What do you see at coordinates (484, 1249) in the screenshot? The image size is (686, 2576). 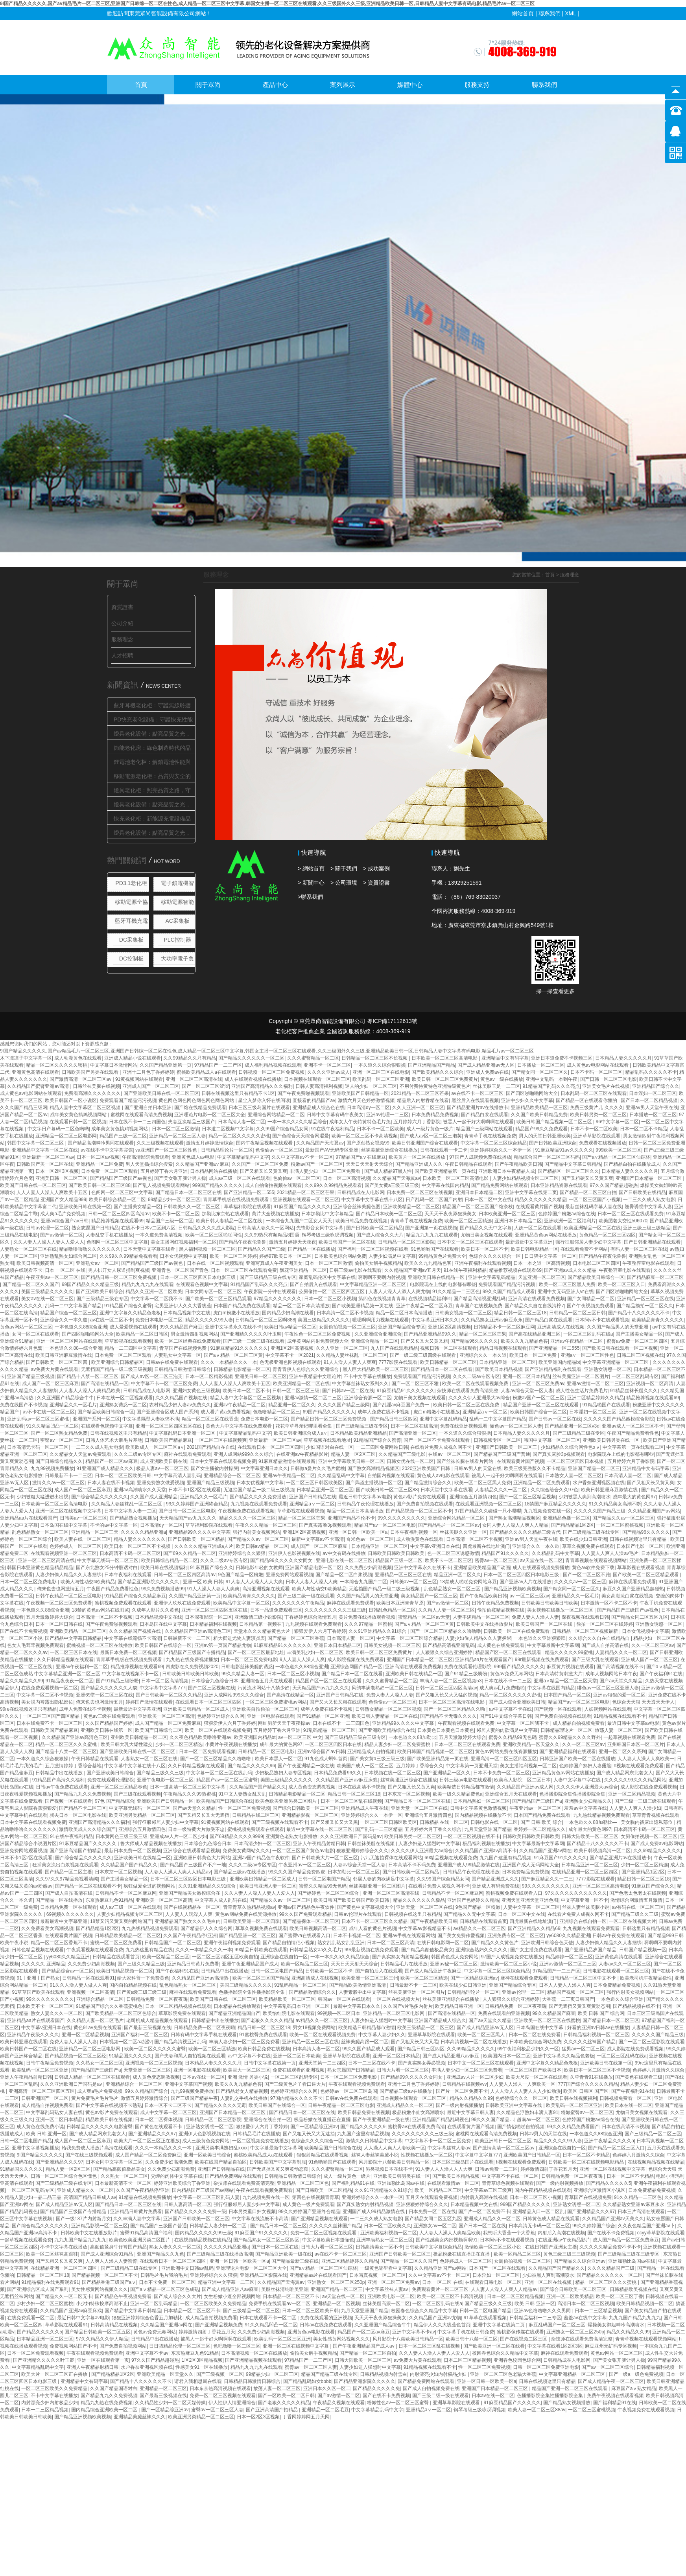 I see `欧美日本一区二区不卡` at bounding box center [484, 1249].